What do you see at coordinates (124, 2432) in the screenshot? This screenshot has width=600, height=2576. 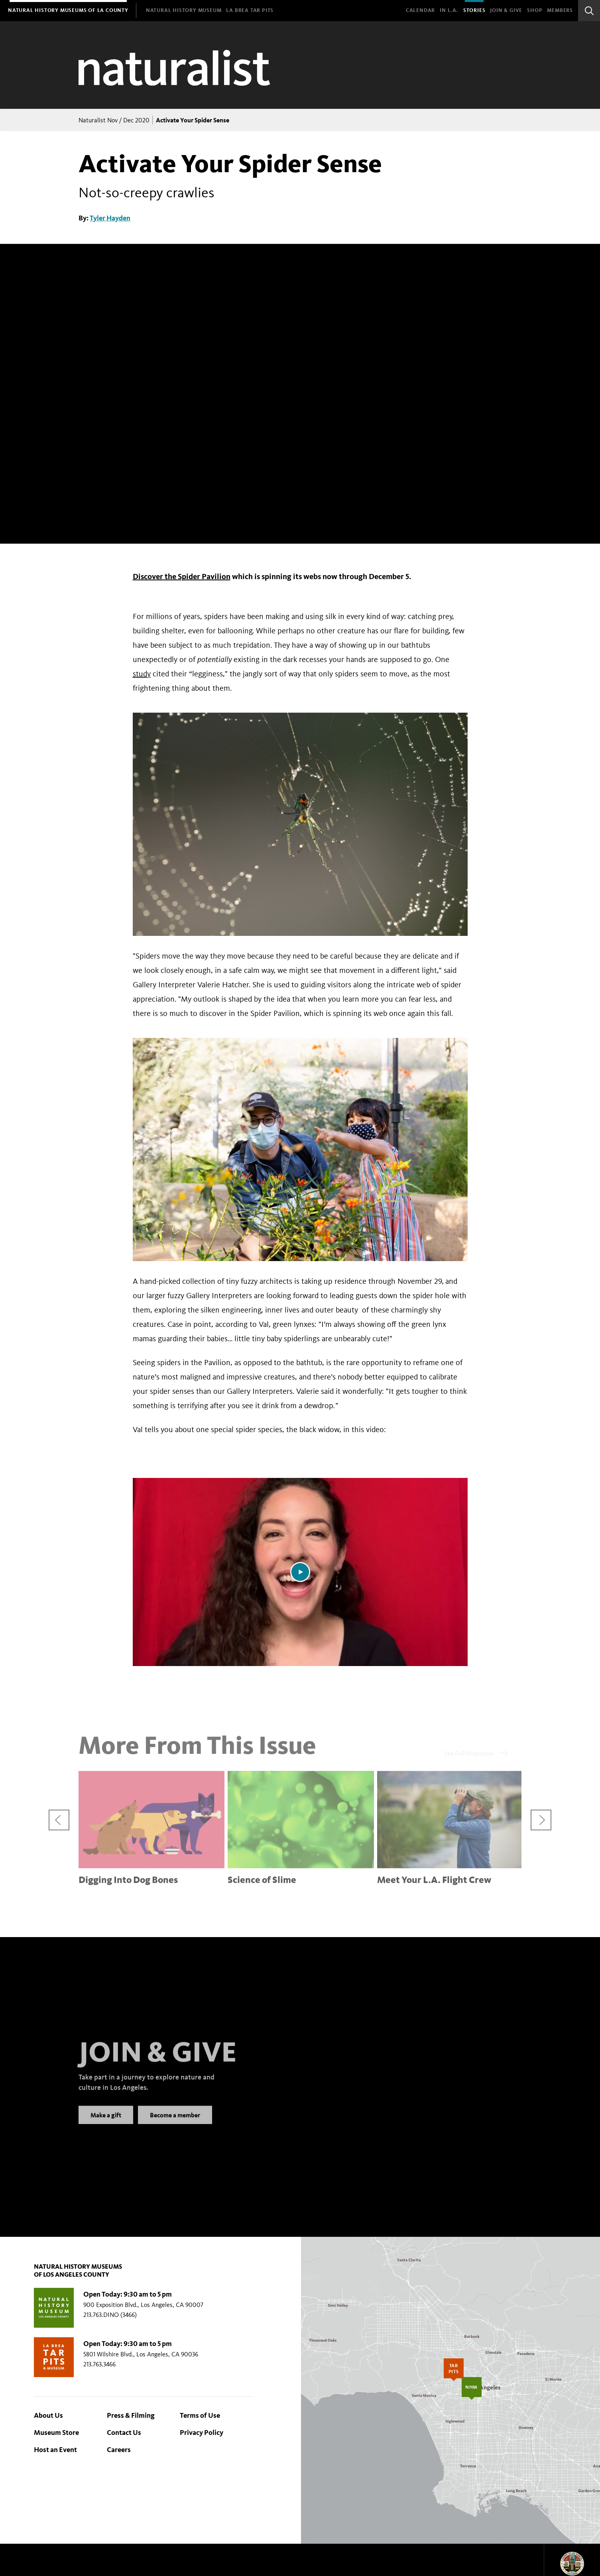 I see `Contact Us` at bounding box center [124, 2432].